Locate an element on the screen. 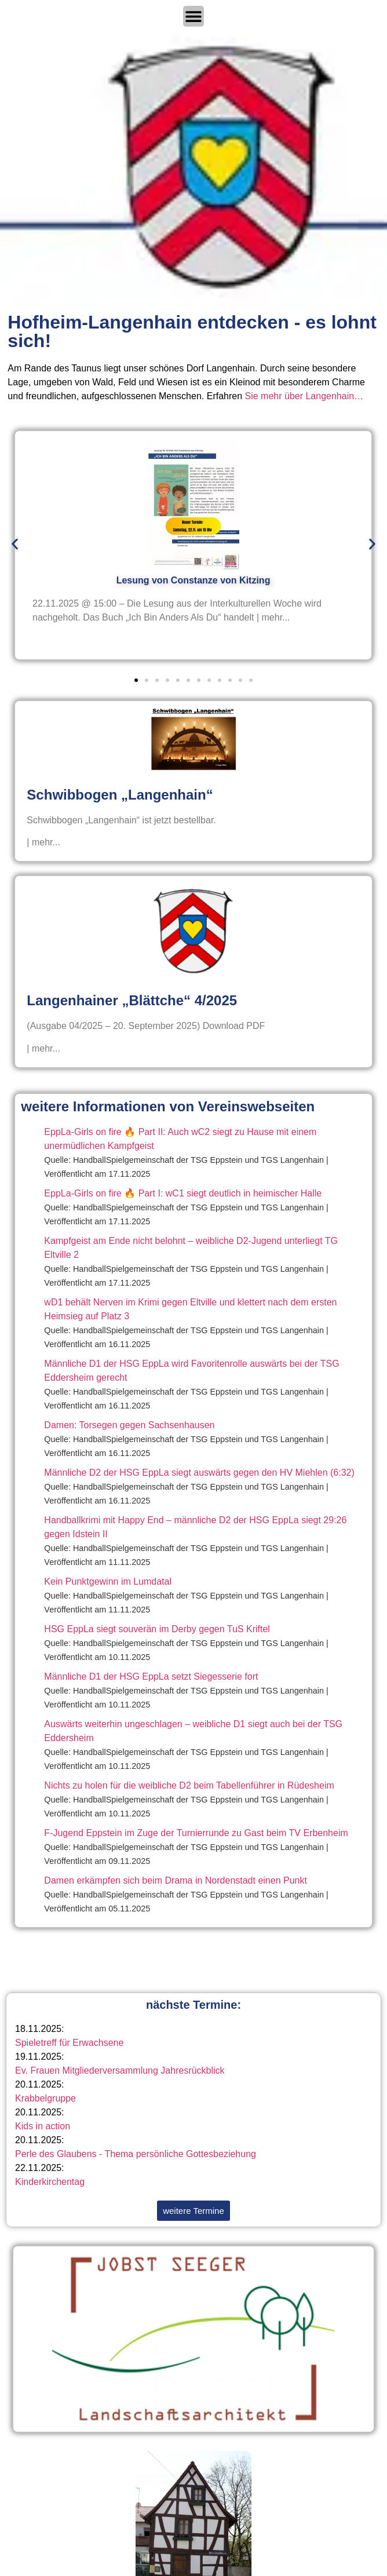 The image size is (387, 2576). Sie mehr über Langenhain… is located at coordinates (304, 396).